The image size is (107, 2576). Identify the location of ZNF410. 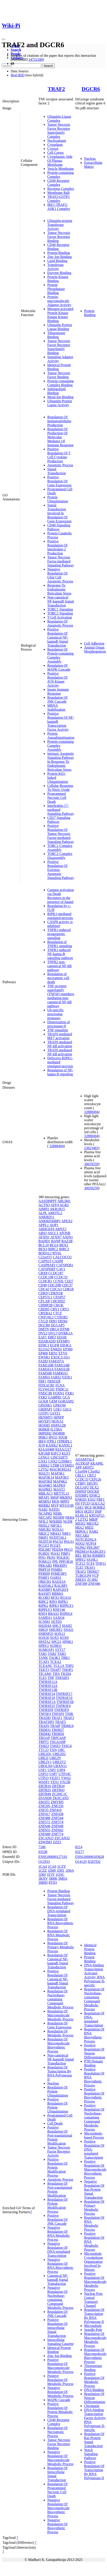
(55, 1810).